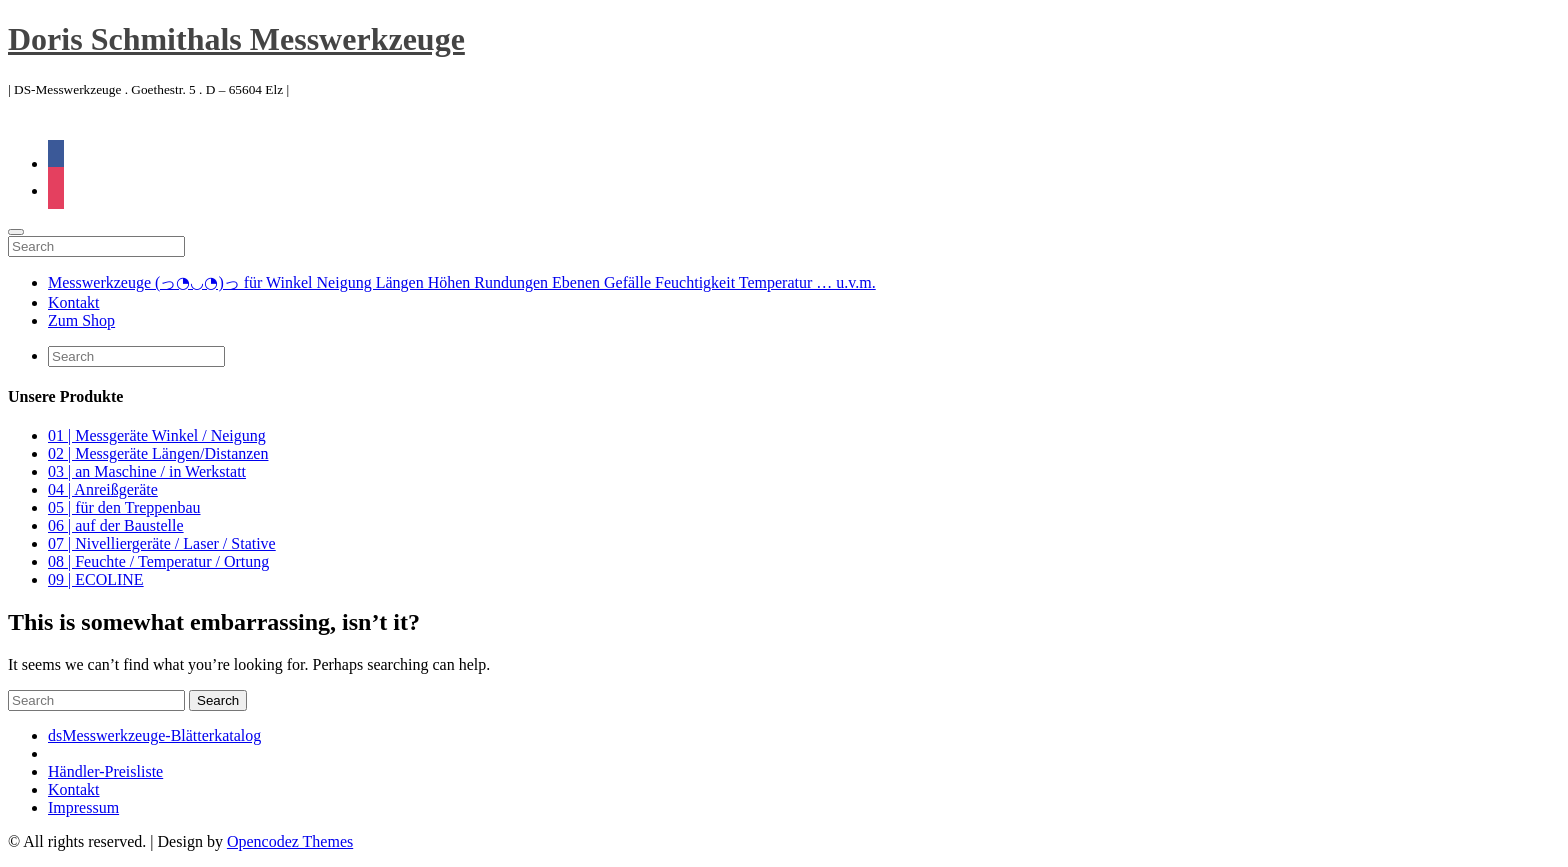  What do you see at coordinates (462, 282) in the screenshot?
I see `Messwerkzeuge (っ◔◡◔)っ für Winkel Neigung Längen Höhen Rundungen Ebenen Gefälle Feuchtigkeit Temperatur … u.v.m.` at bounding box center [462, 282].